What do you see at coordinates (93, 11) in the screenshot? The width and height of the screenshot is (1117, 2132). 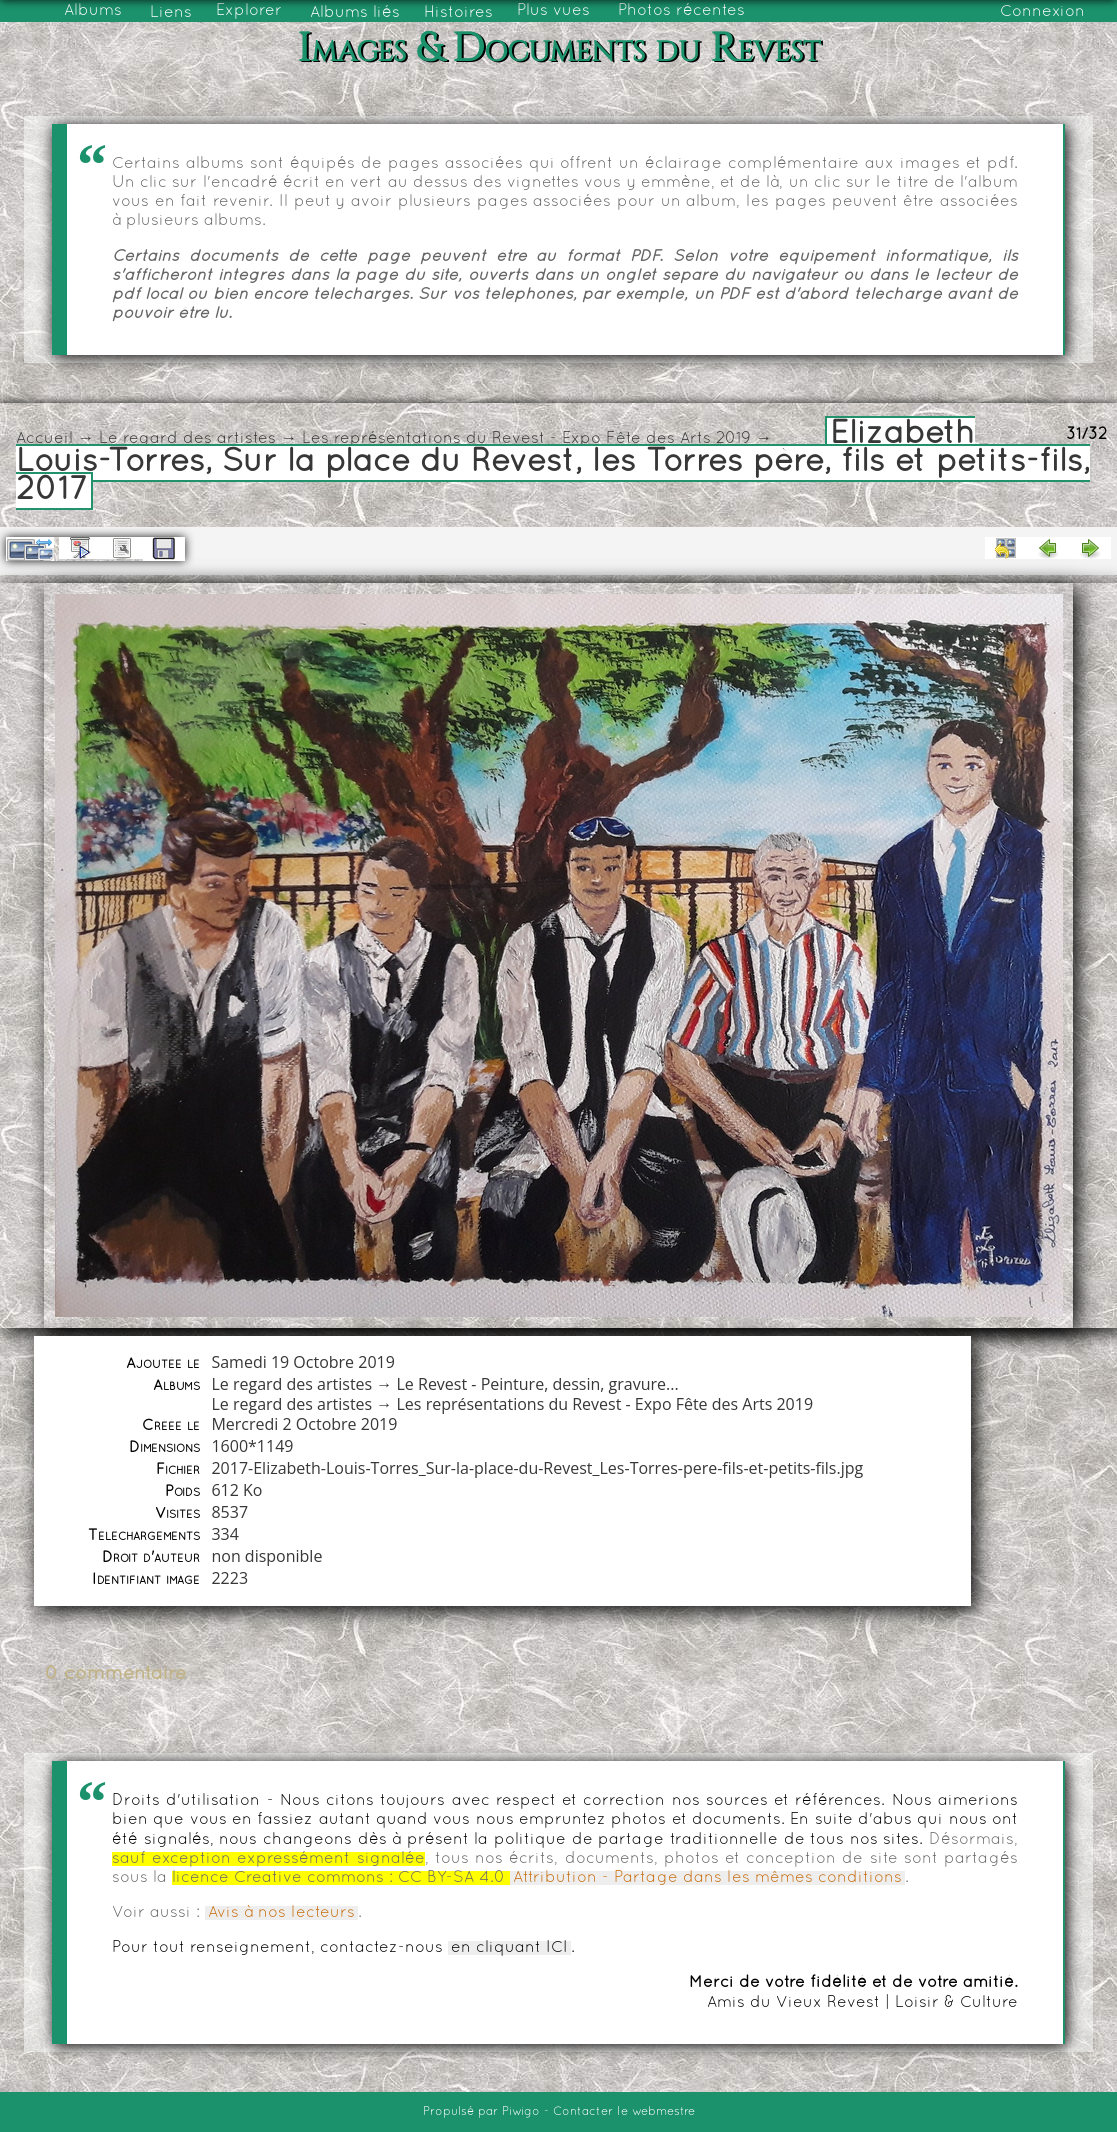 I see `Albums` at bounding box center [93, 11].